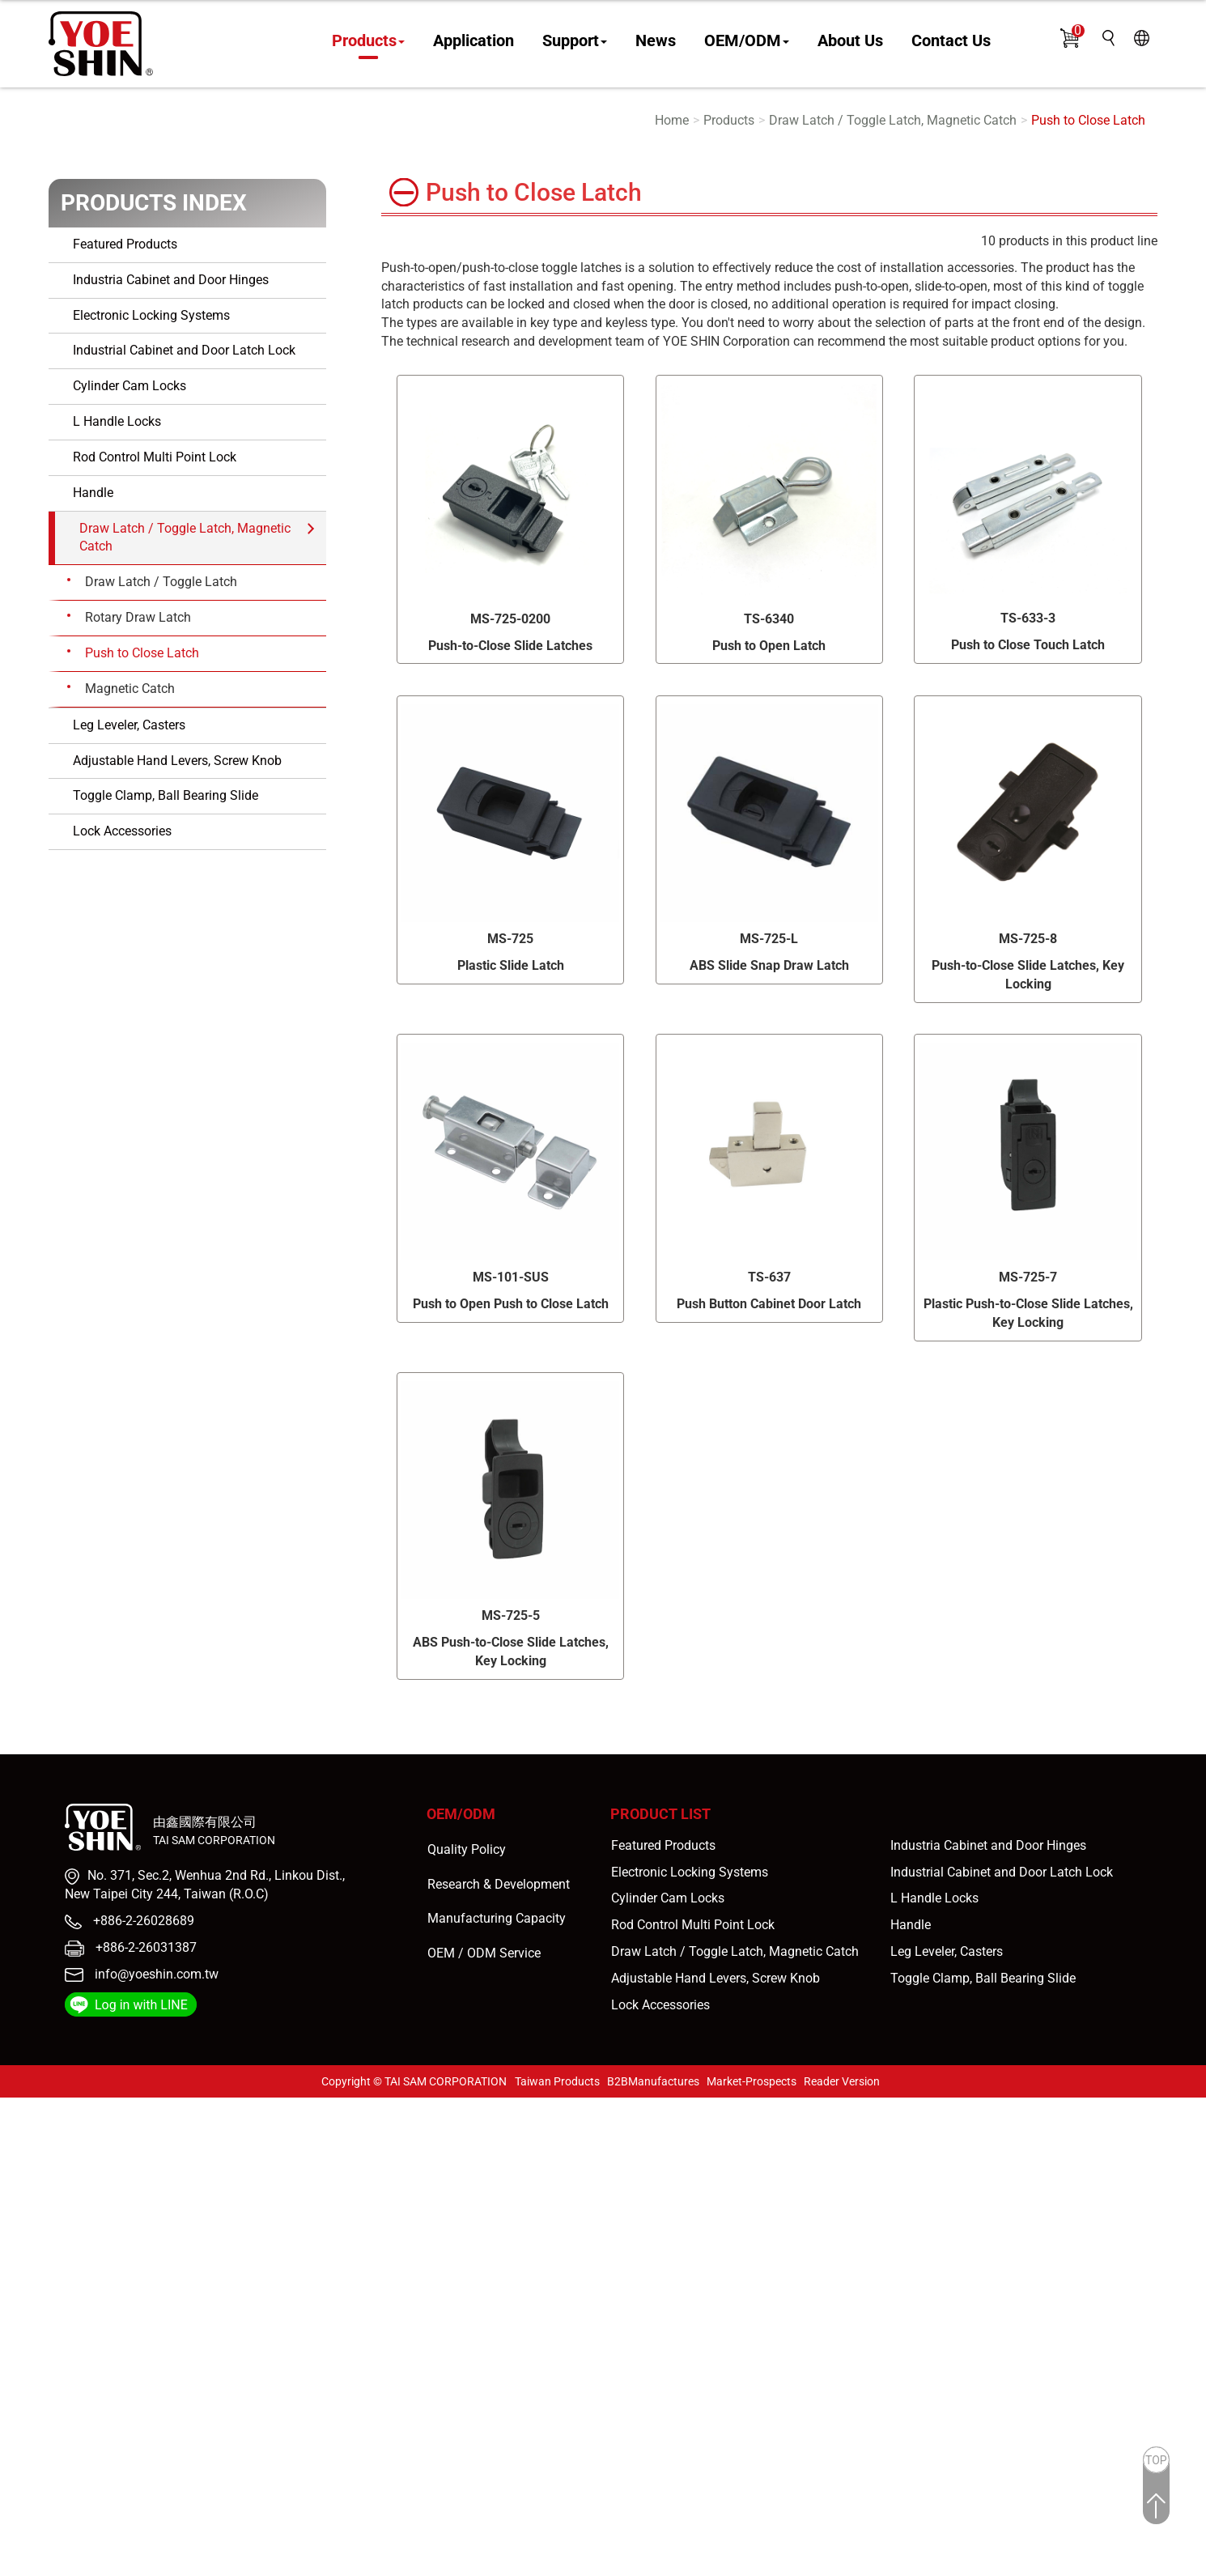 This screenshot has width=1206, height=2576. I want to click on Magnetic Catch, so click(130, 688).